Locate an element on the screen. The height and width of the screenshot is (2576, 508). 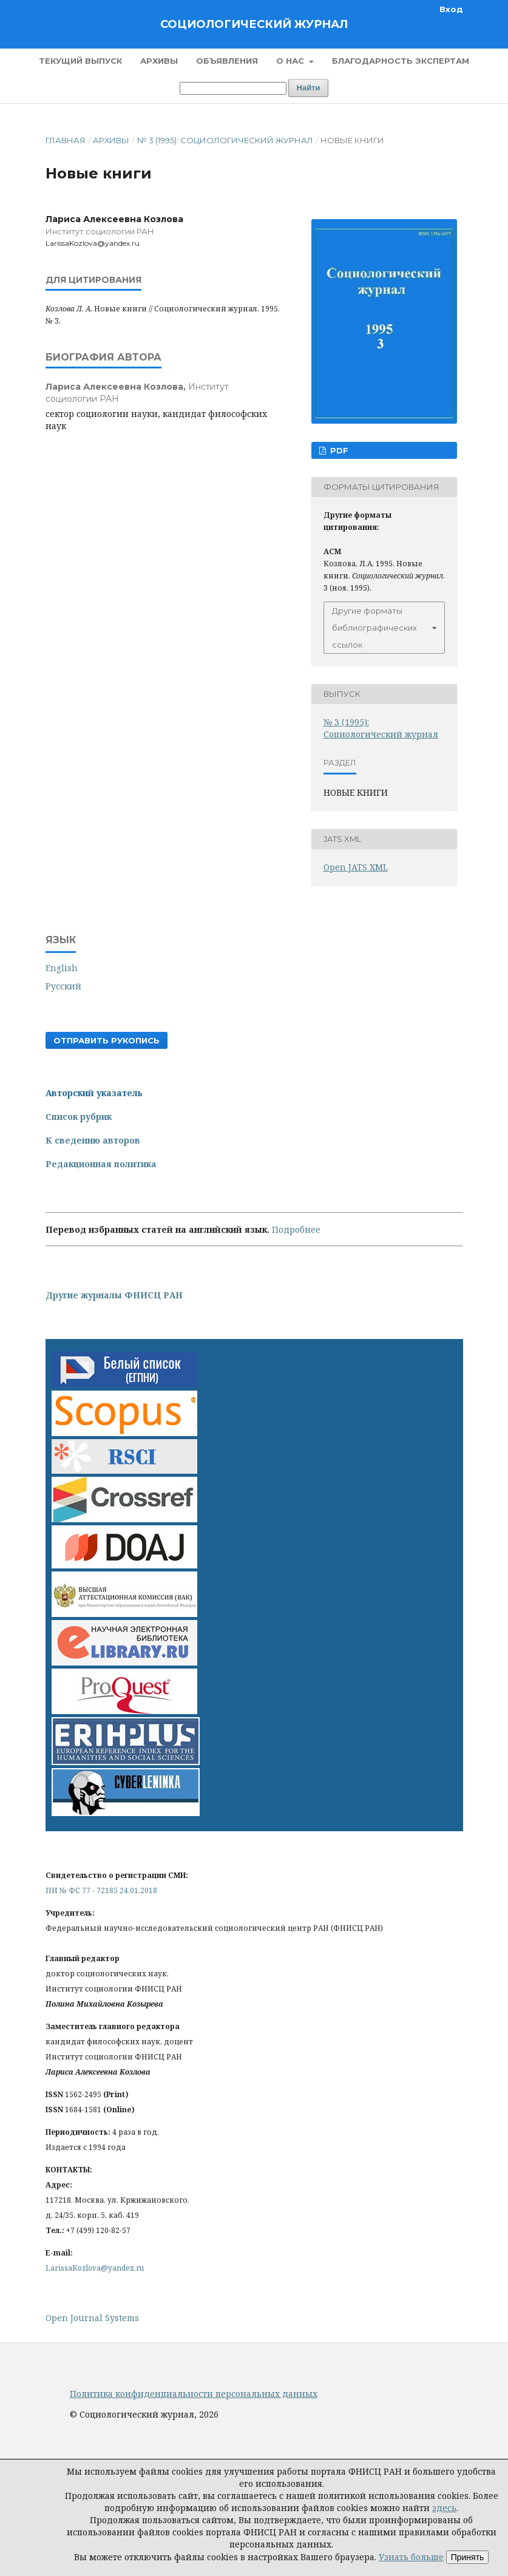
Подробнее is located at coordinates (296, 1229).